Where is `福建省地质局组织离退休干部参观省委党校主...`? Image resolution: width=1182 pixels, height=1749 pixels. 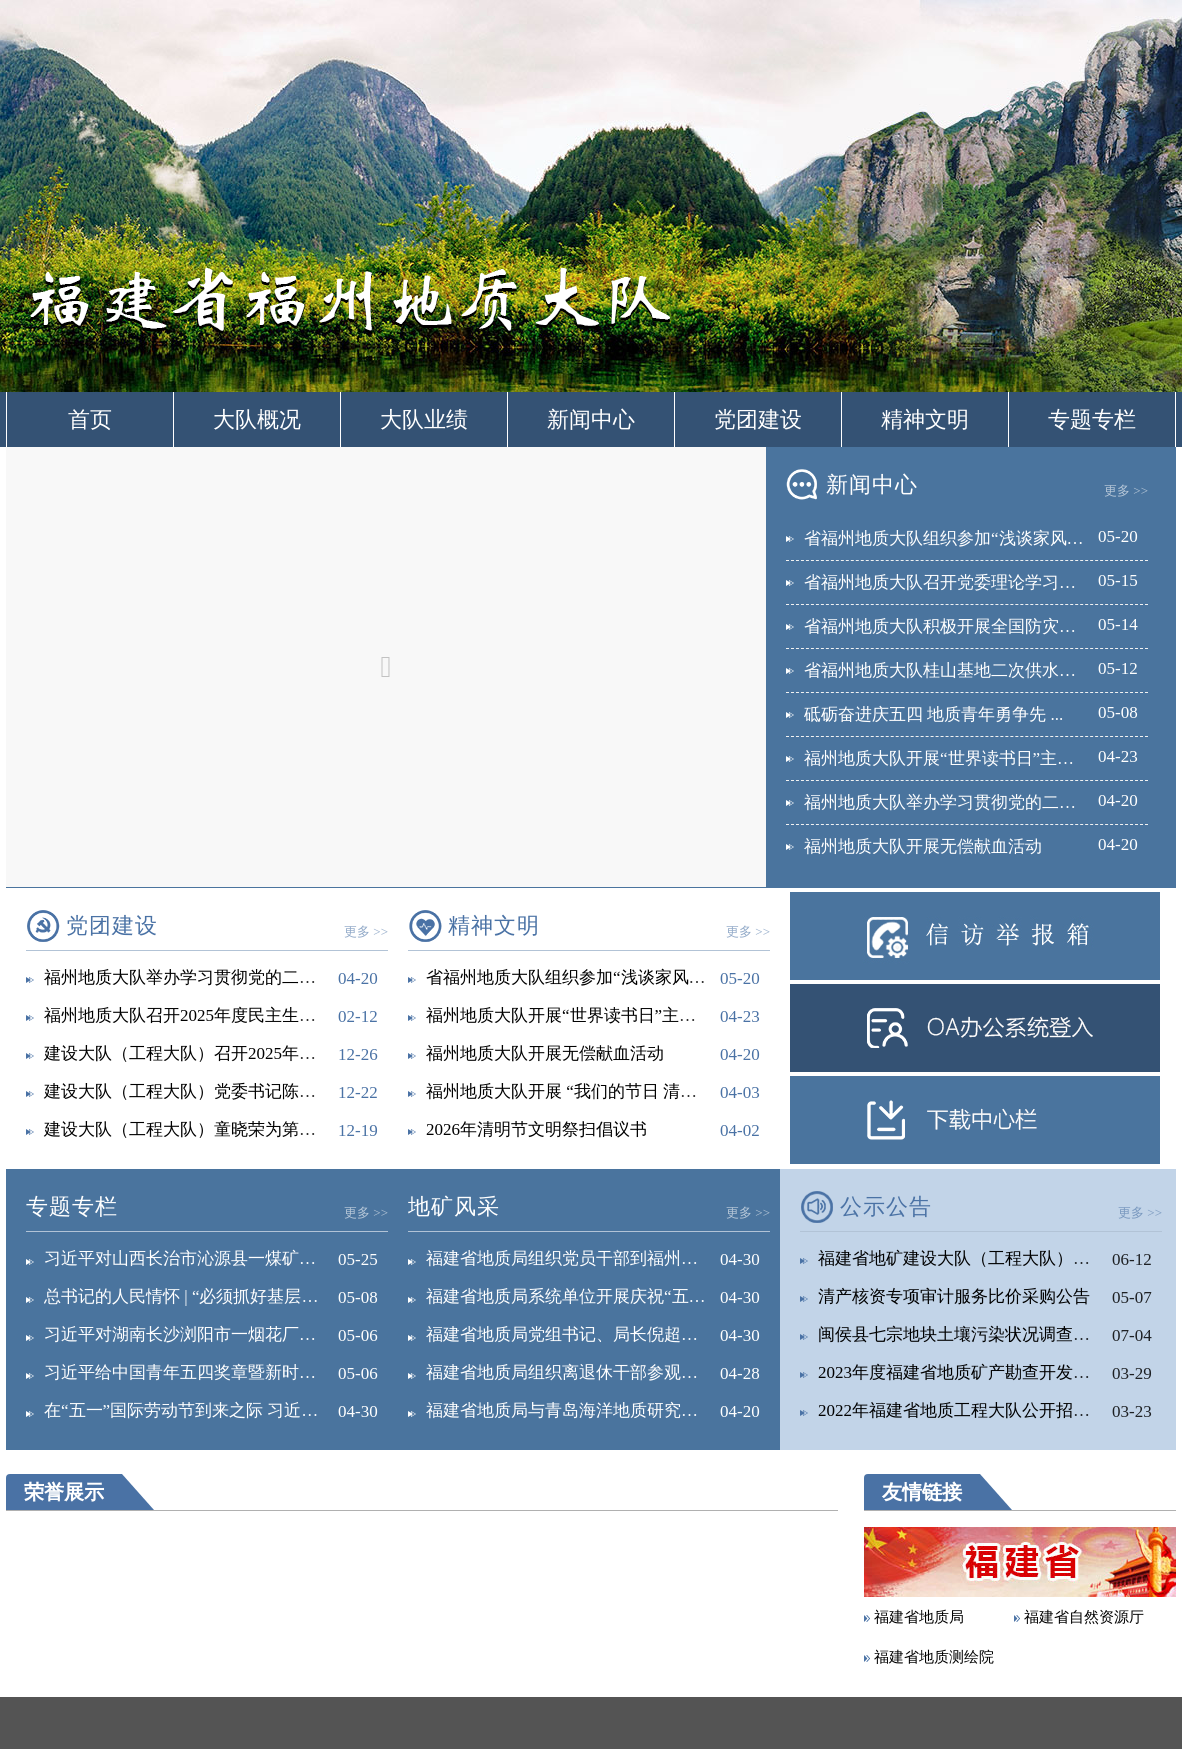 福建省地质局组织离退休干部参观省委党校主... is located at coordinates (602, 1372).